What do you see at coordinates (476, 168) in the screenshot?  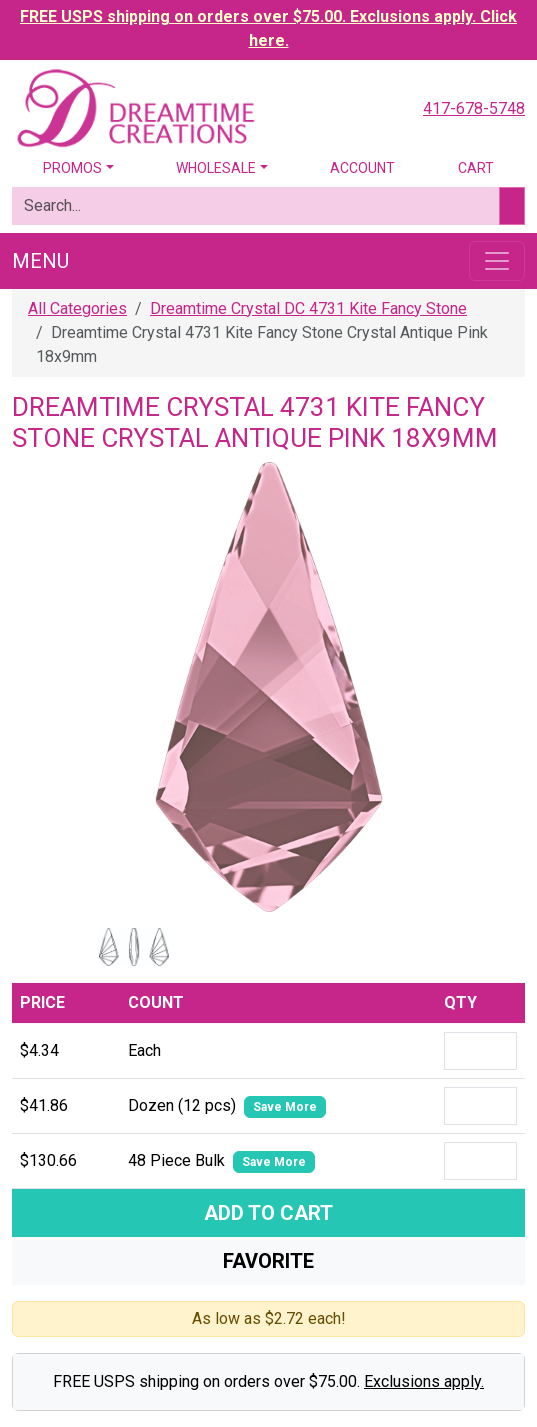 I see `Cart` at bounding box center [476, 168].